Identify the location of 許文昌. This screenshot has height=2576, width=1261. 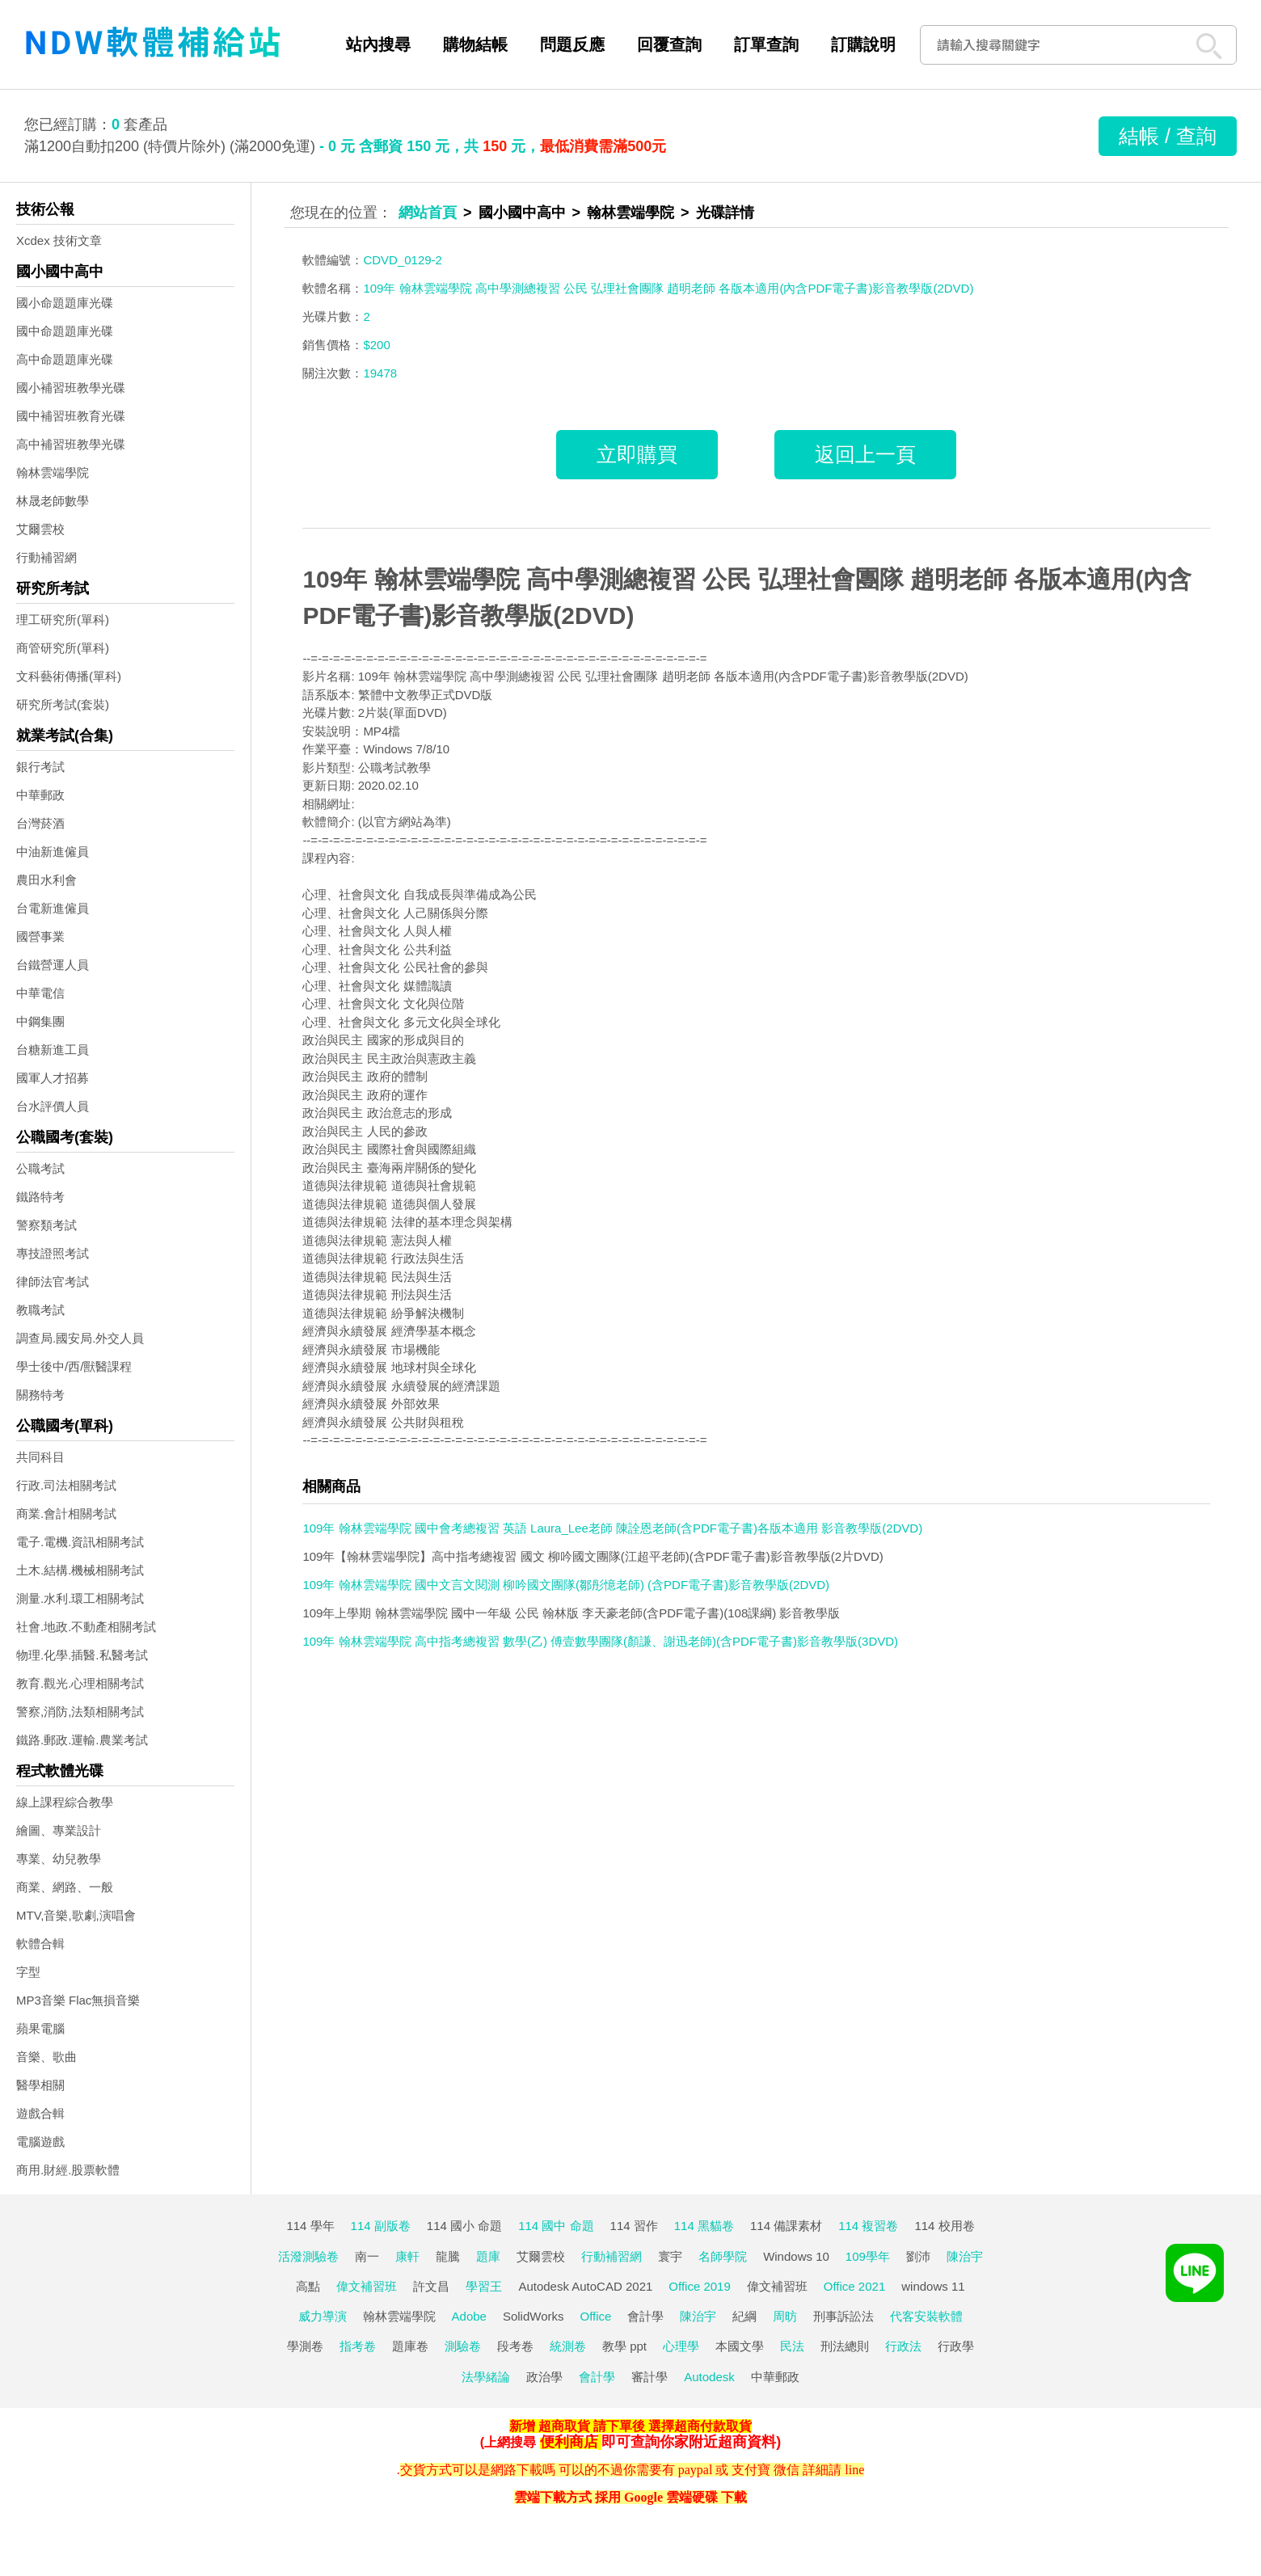
(431, 2286).